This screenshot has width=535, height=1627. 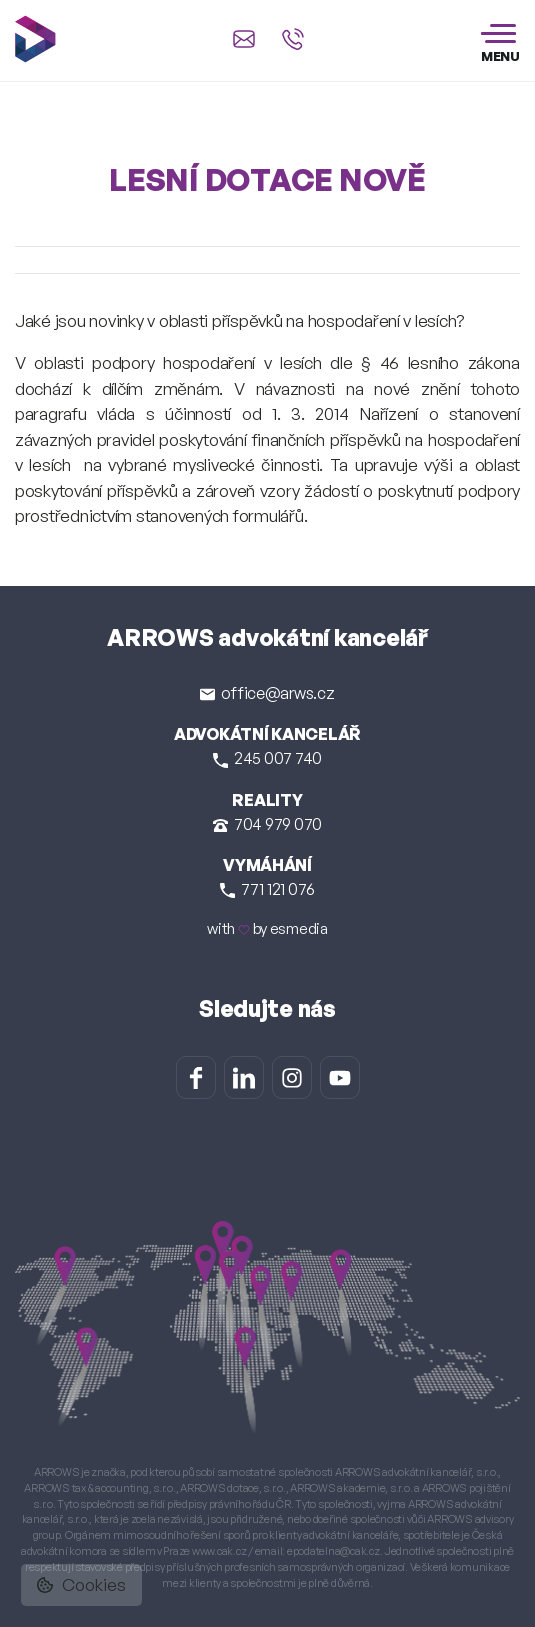 What do you see at coordinates (267, 824) in the screenshot?
I see `704 979 070` at bounding box center [267, 824].